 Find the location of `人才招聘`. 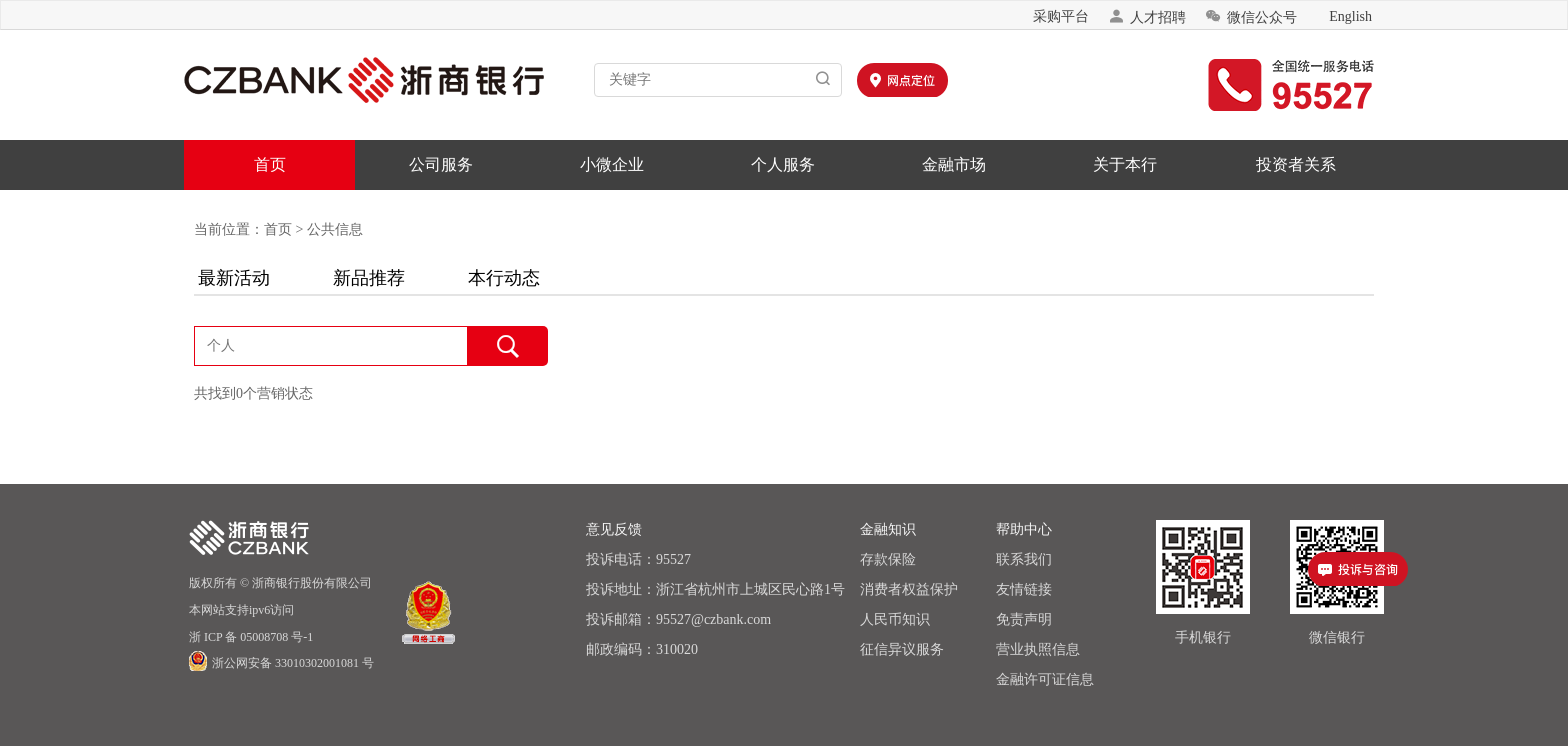

人才招聘 is located at coordinates (1147, 16).